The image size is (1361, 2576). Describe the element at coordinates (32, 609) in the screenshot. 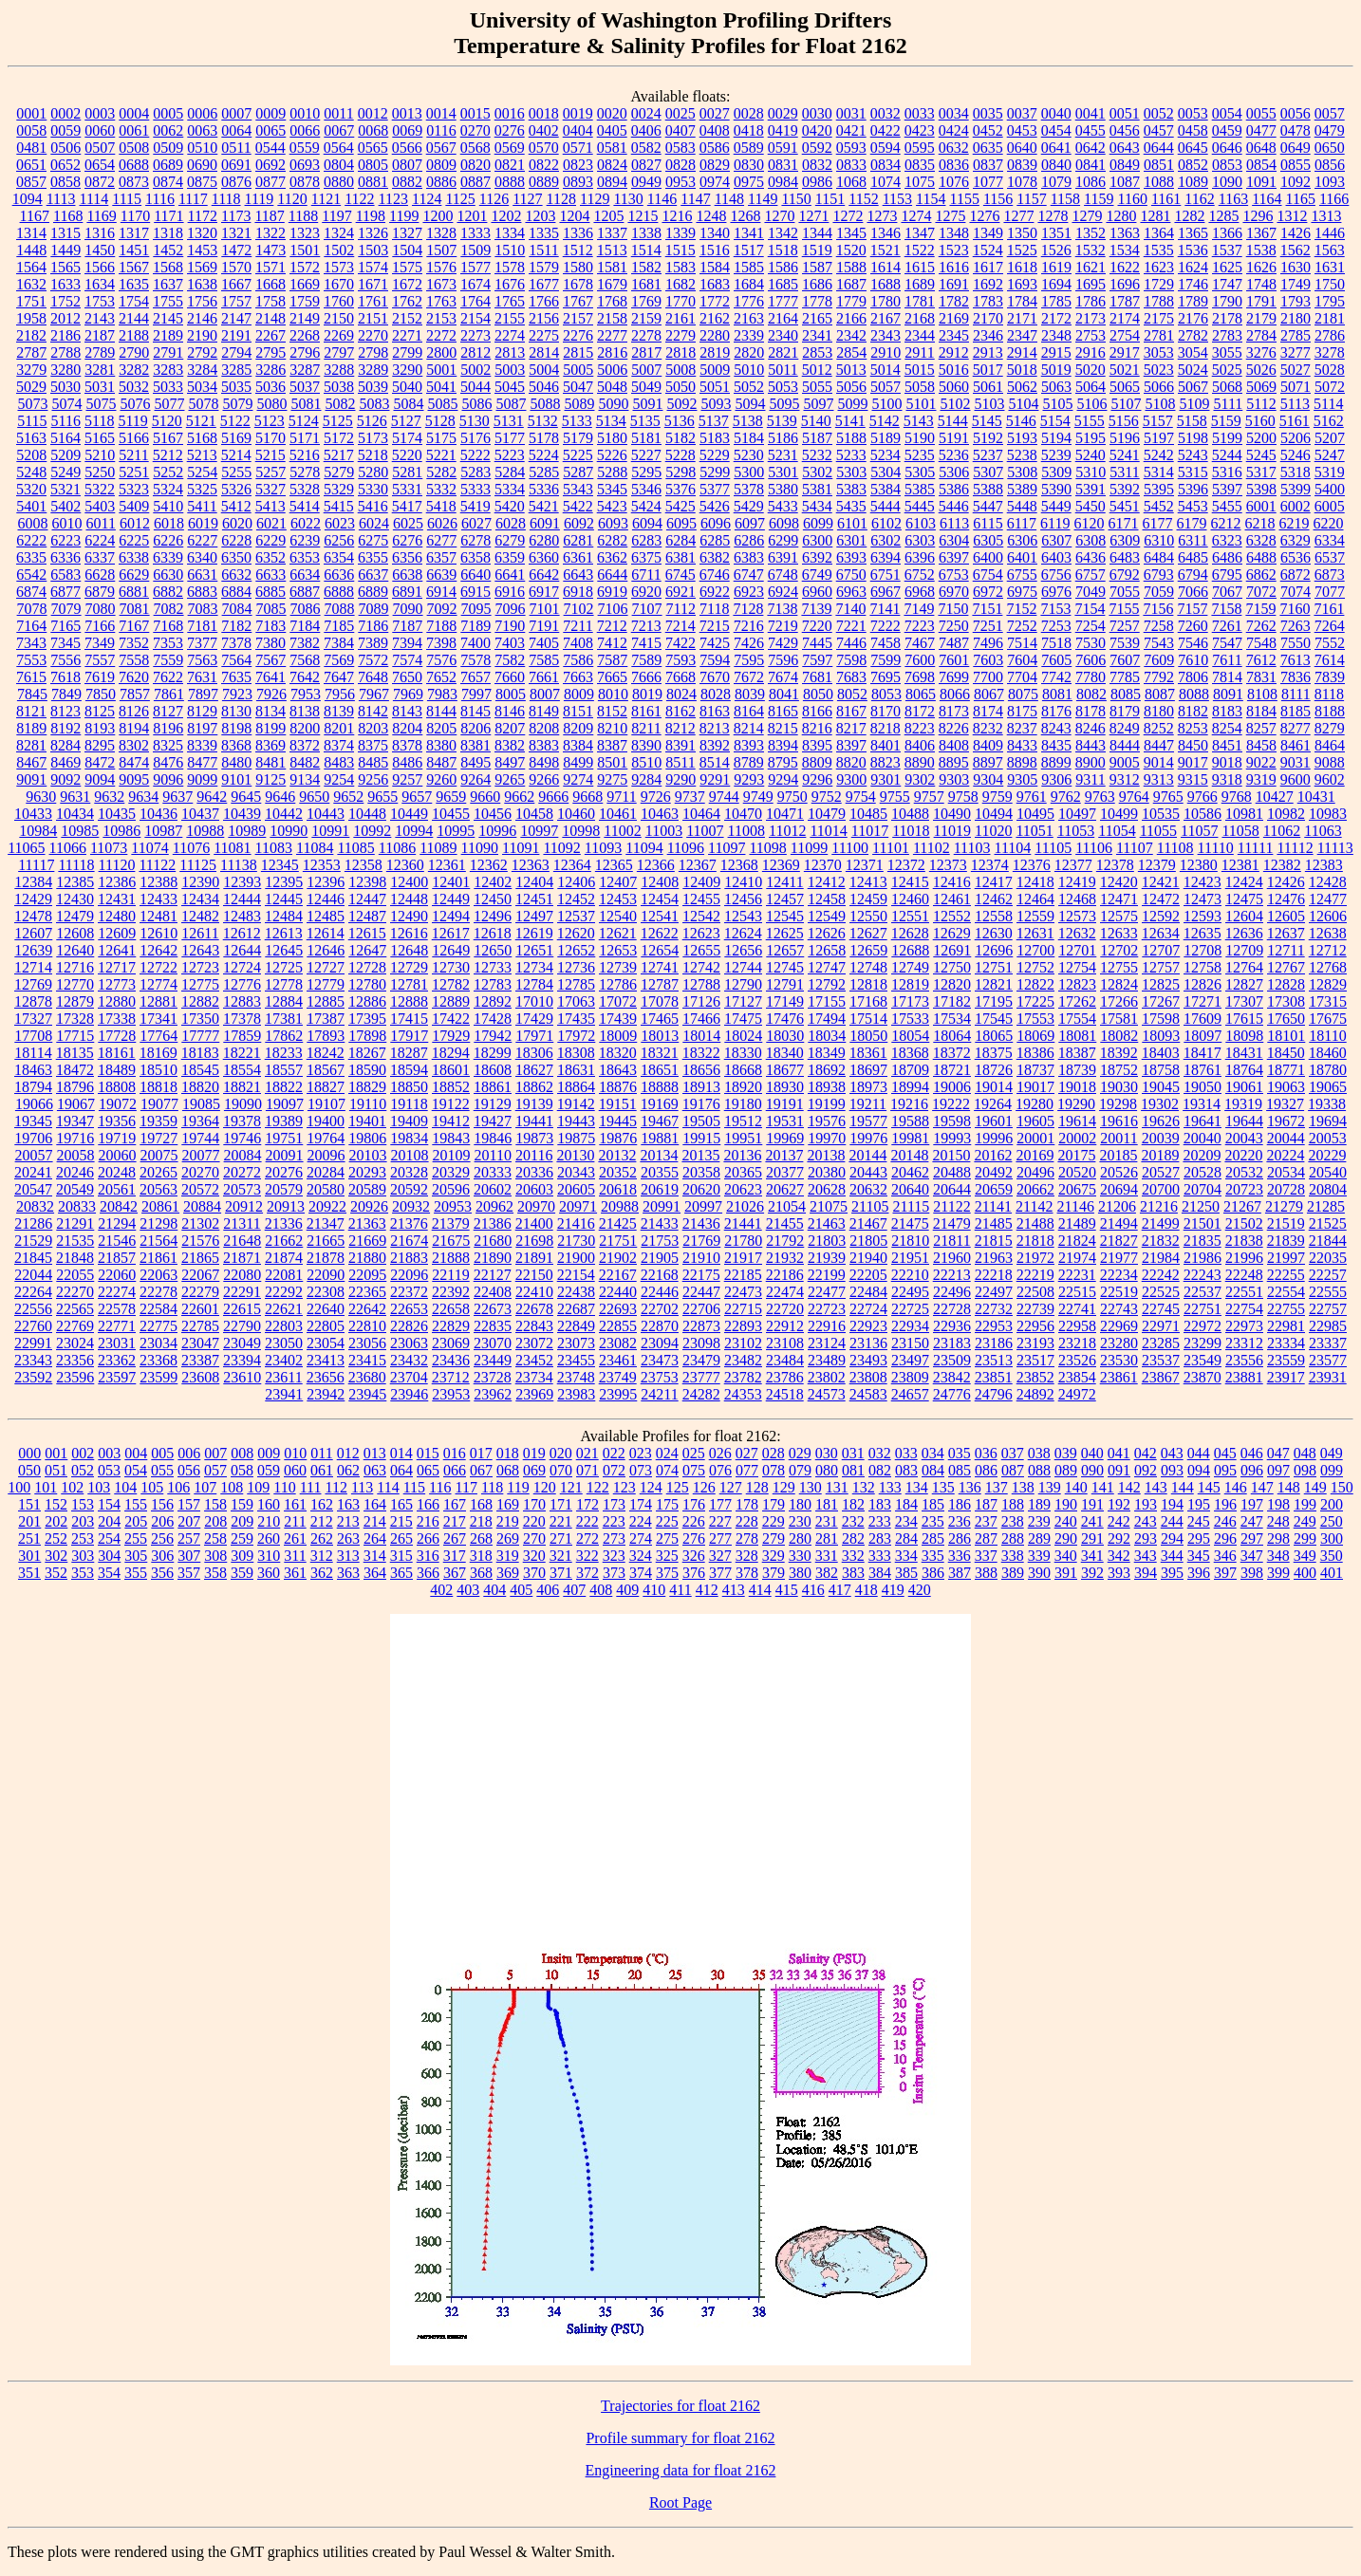

I see `7078` at that location.